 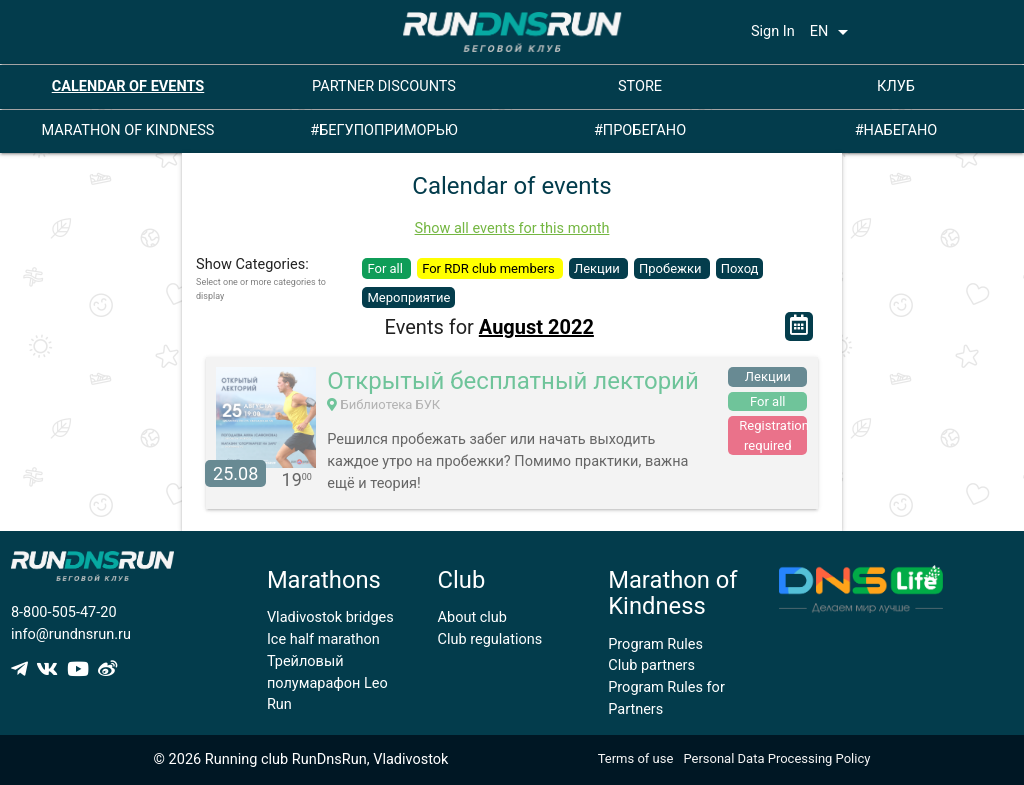 I want to click on info@rundnsrun.ru, so click(x=71, y=634).